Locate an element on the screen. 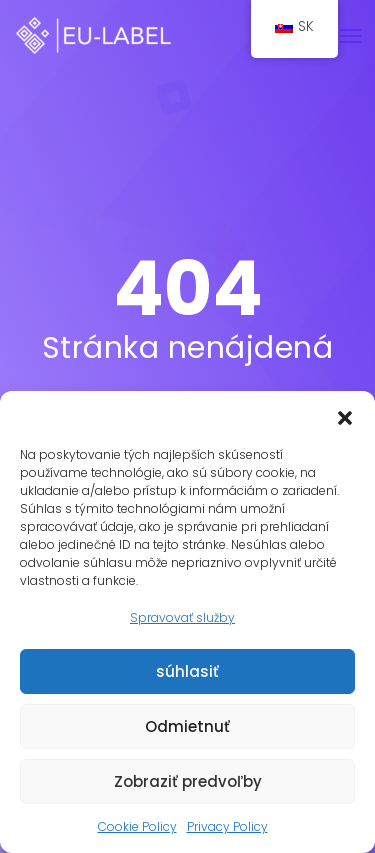 This screenshot has height=853, width=375. Cookie Policy is located at coordinates (137, 826).